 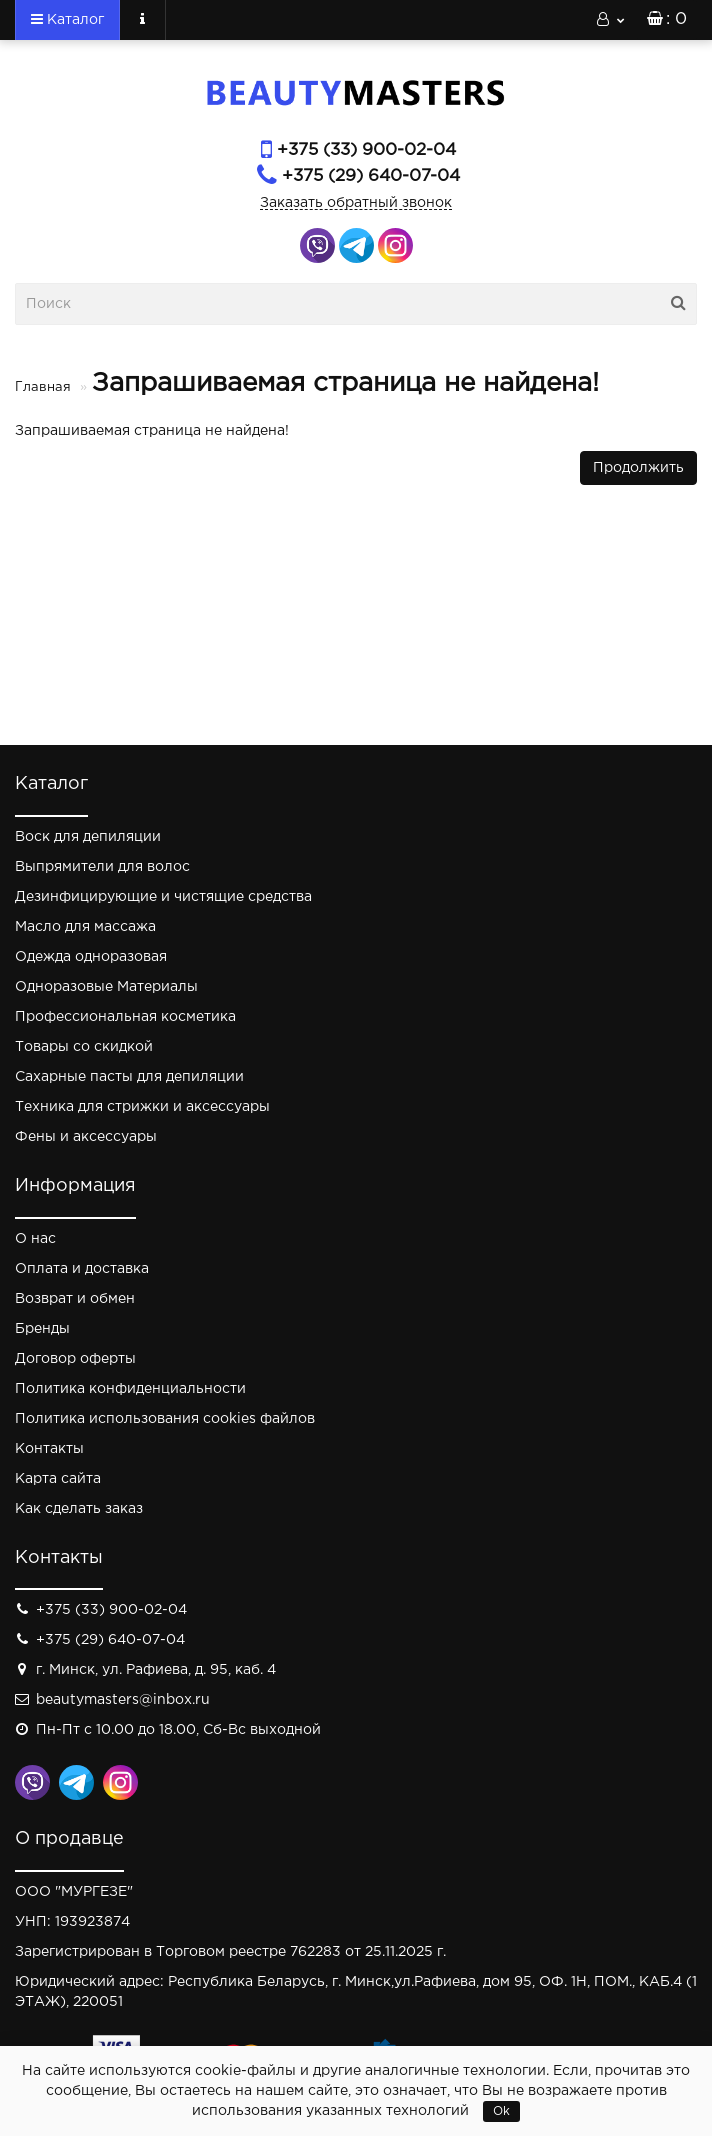 I want to click on Дезинфицирующие и чистящие средства, so click(x=163, y=897).